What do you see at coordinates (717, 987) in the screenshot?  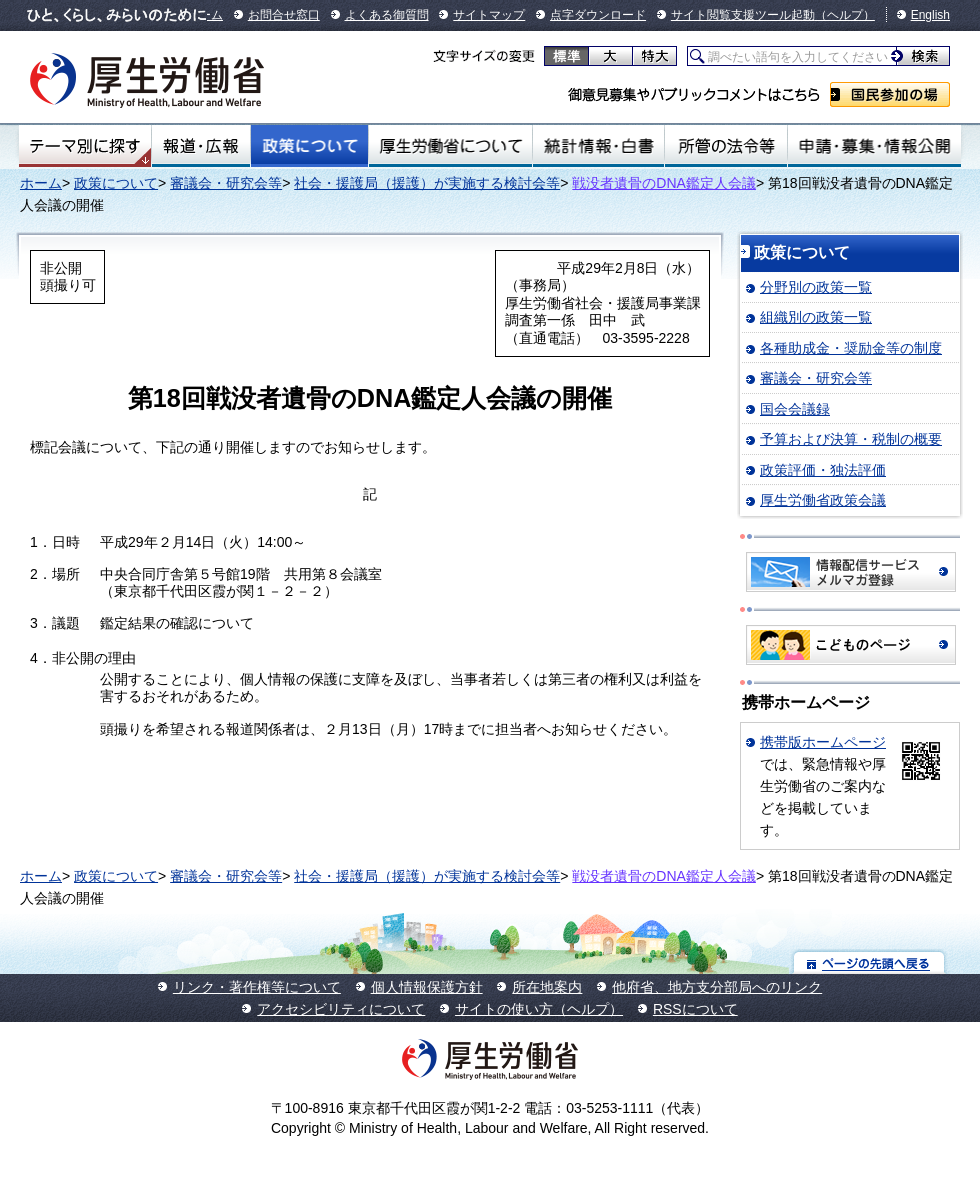 I see `他府省、地方支分部局へのリンク` at bounding box center [717, 987].